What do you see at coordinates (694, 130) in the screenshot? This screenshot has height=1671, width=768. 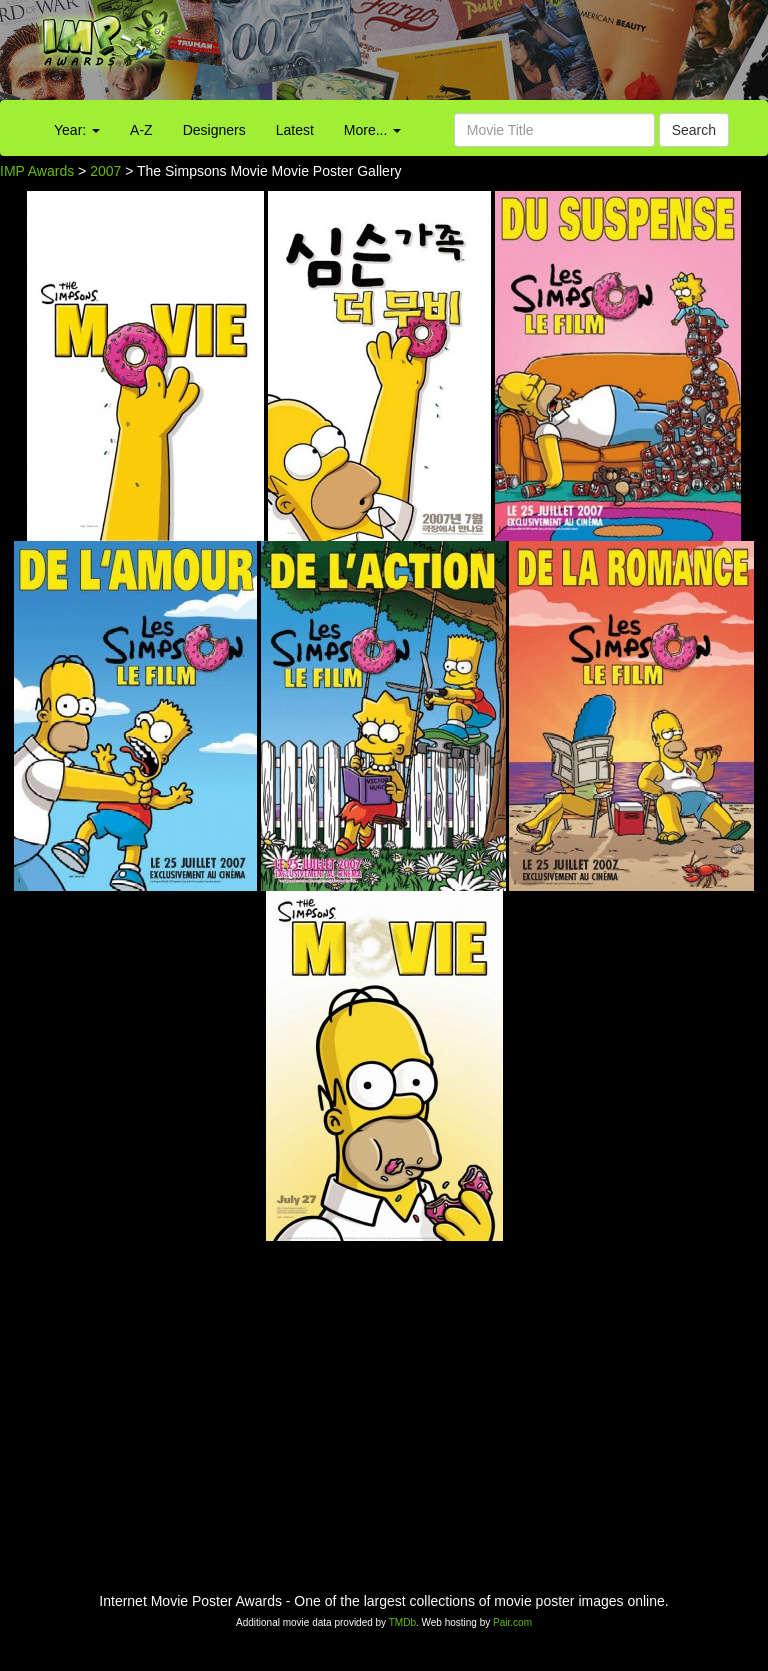 I see `Search` at bounding box center [694, 130].